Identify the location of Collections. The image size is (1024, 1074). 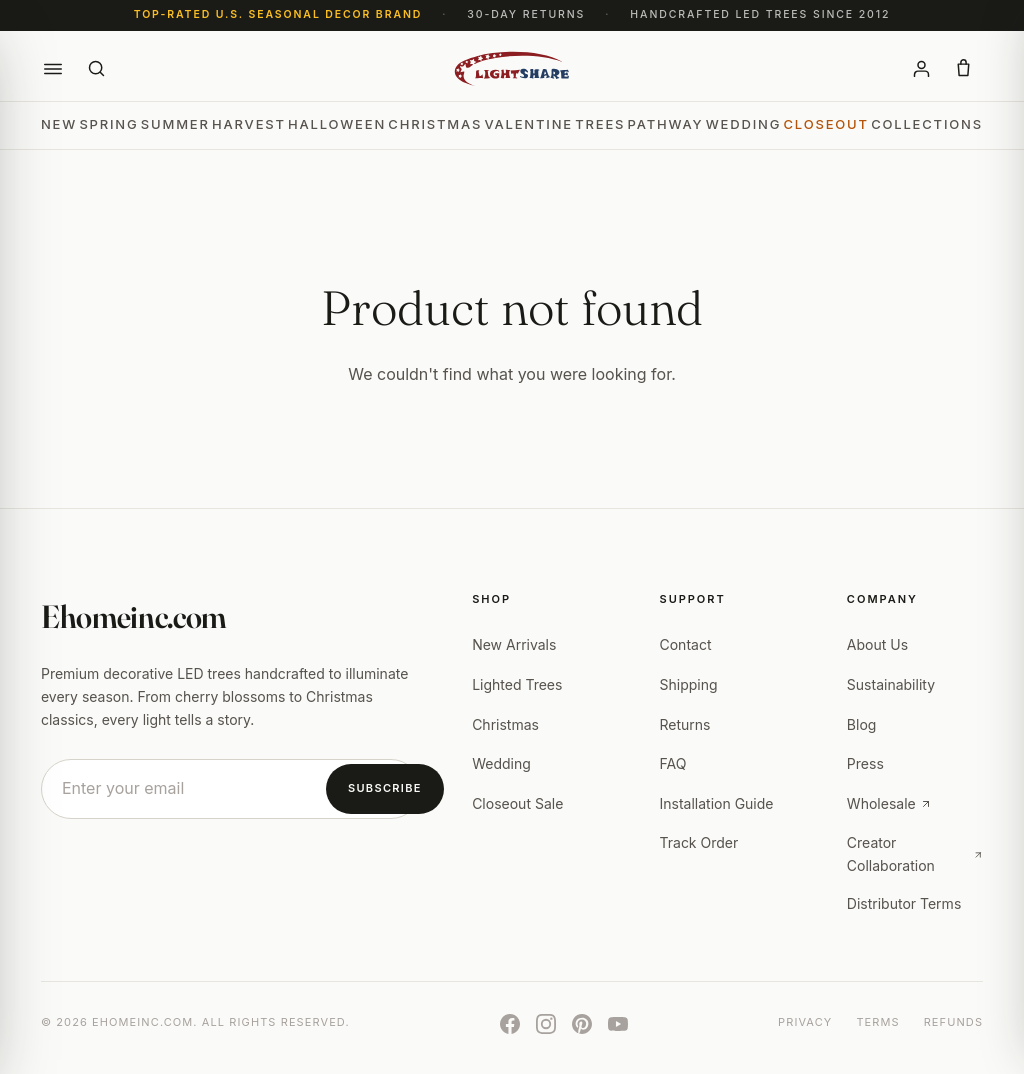
(927, 124).